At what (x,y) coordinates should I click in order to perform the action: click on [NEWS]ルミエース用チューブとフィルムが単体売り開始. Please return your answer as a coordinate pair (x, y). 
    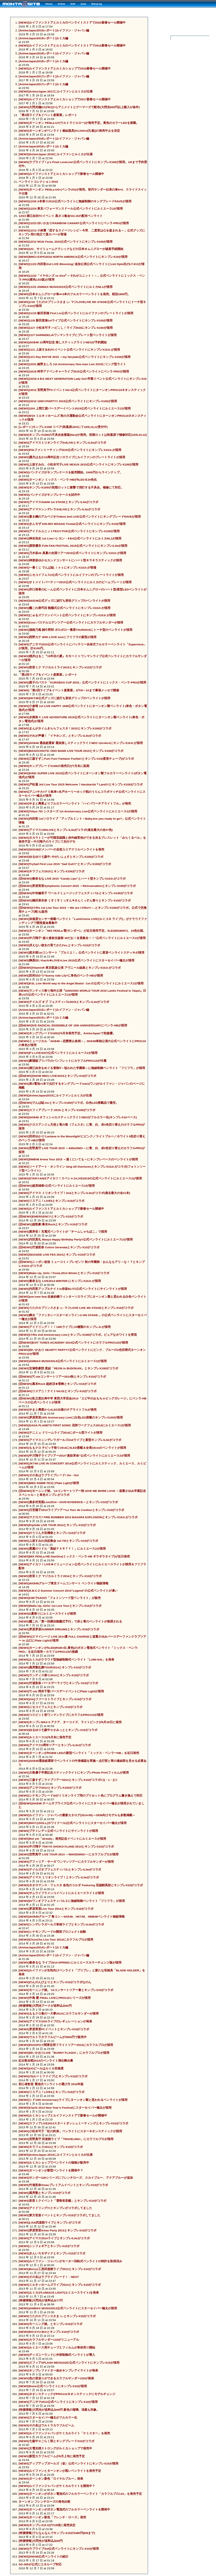
    Looking at the image, I should click on (57, 2347).